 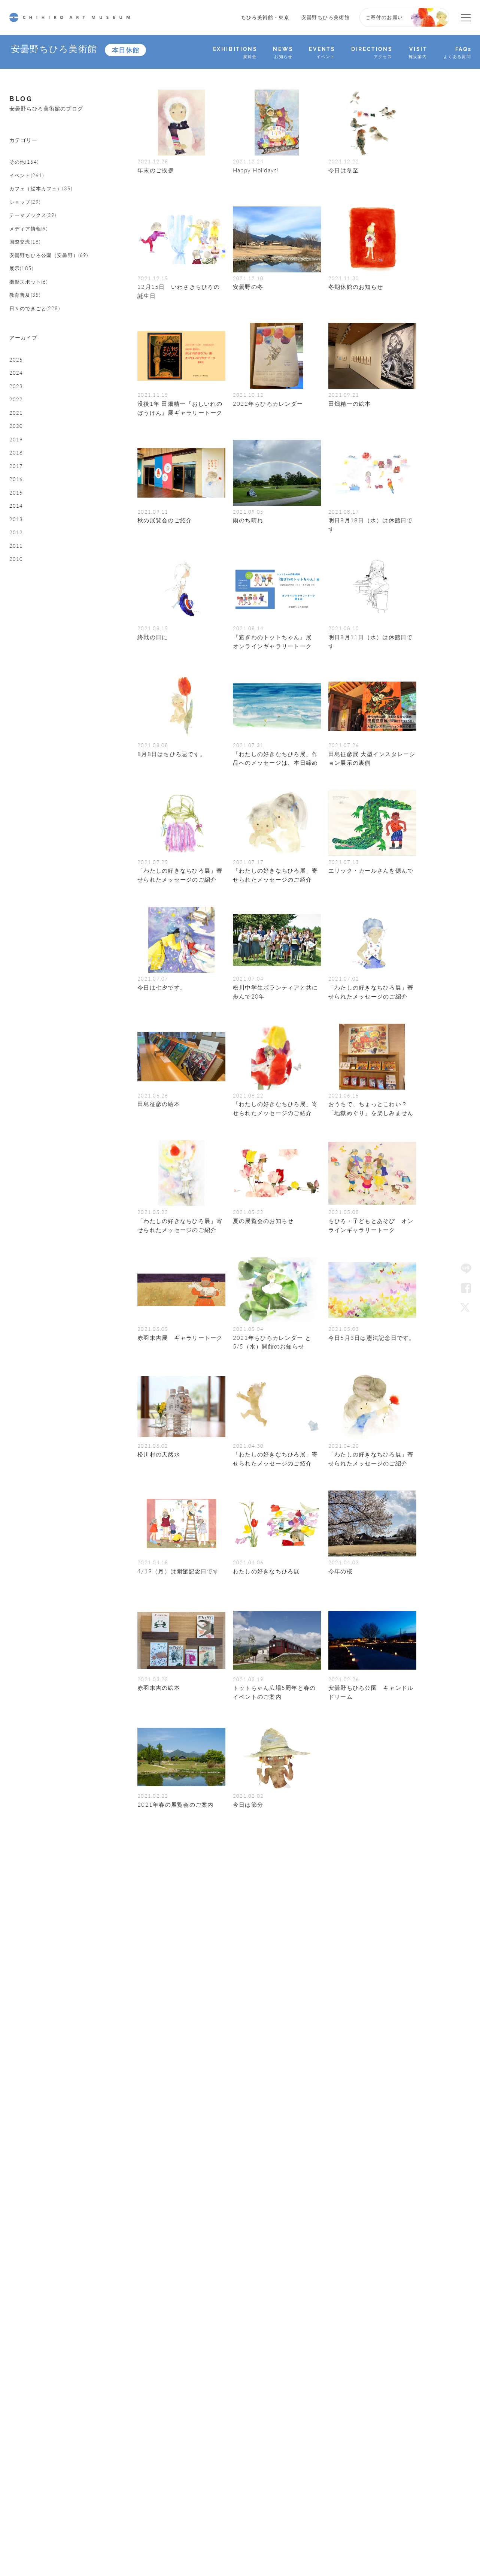 What do you see at coordinates (47, 208) in the screenshot?
I see `カフェ（絵本カフェ）(35)` at bounding box center [47, 208].